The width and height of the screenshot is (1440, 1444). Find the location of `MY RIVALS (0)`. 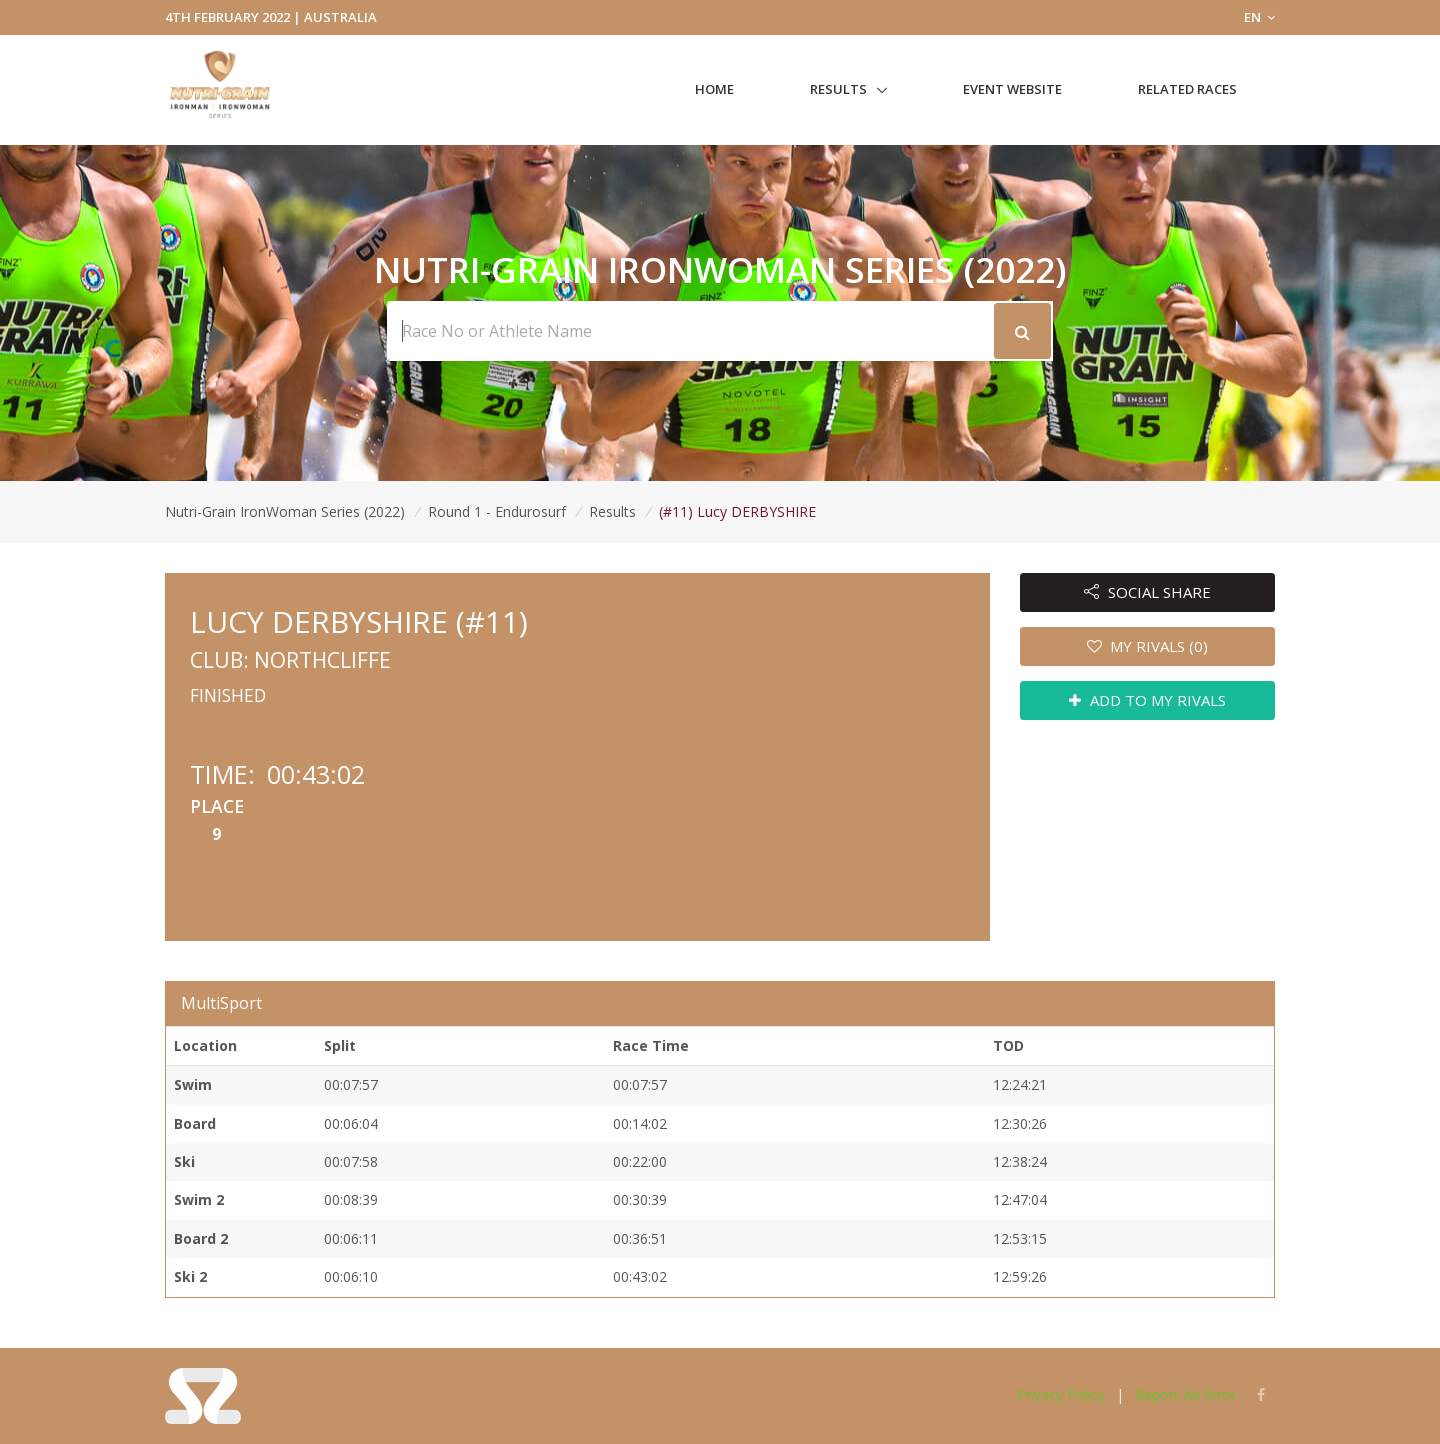

MY RIVALS (0) is located at coordinates (1148, 646).